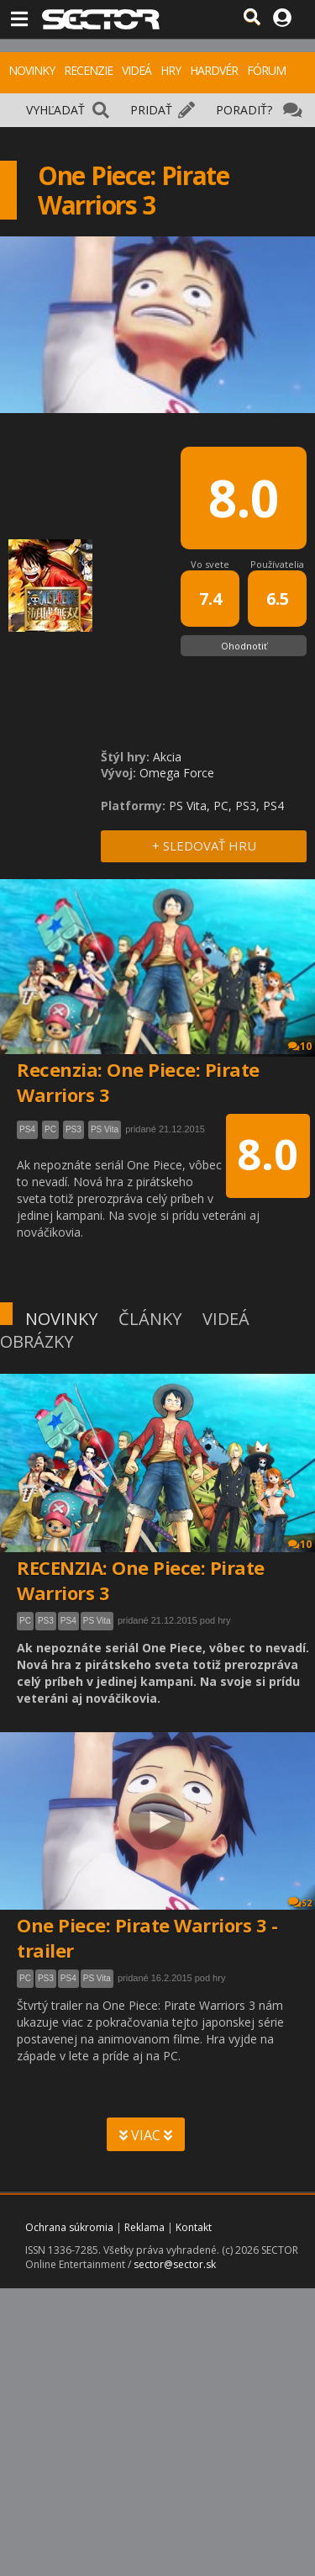 This screenshot has height=2576, width=315. What do you see at coordinates (214, 70) in the screenshot?
I see `HARDVÉR` at bounding box center [214, 70].